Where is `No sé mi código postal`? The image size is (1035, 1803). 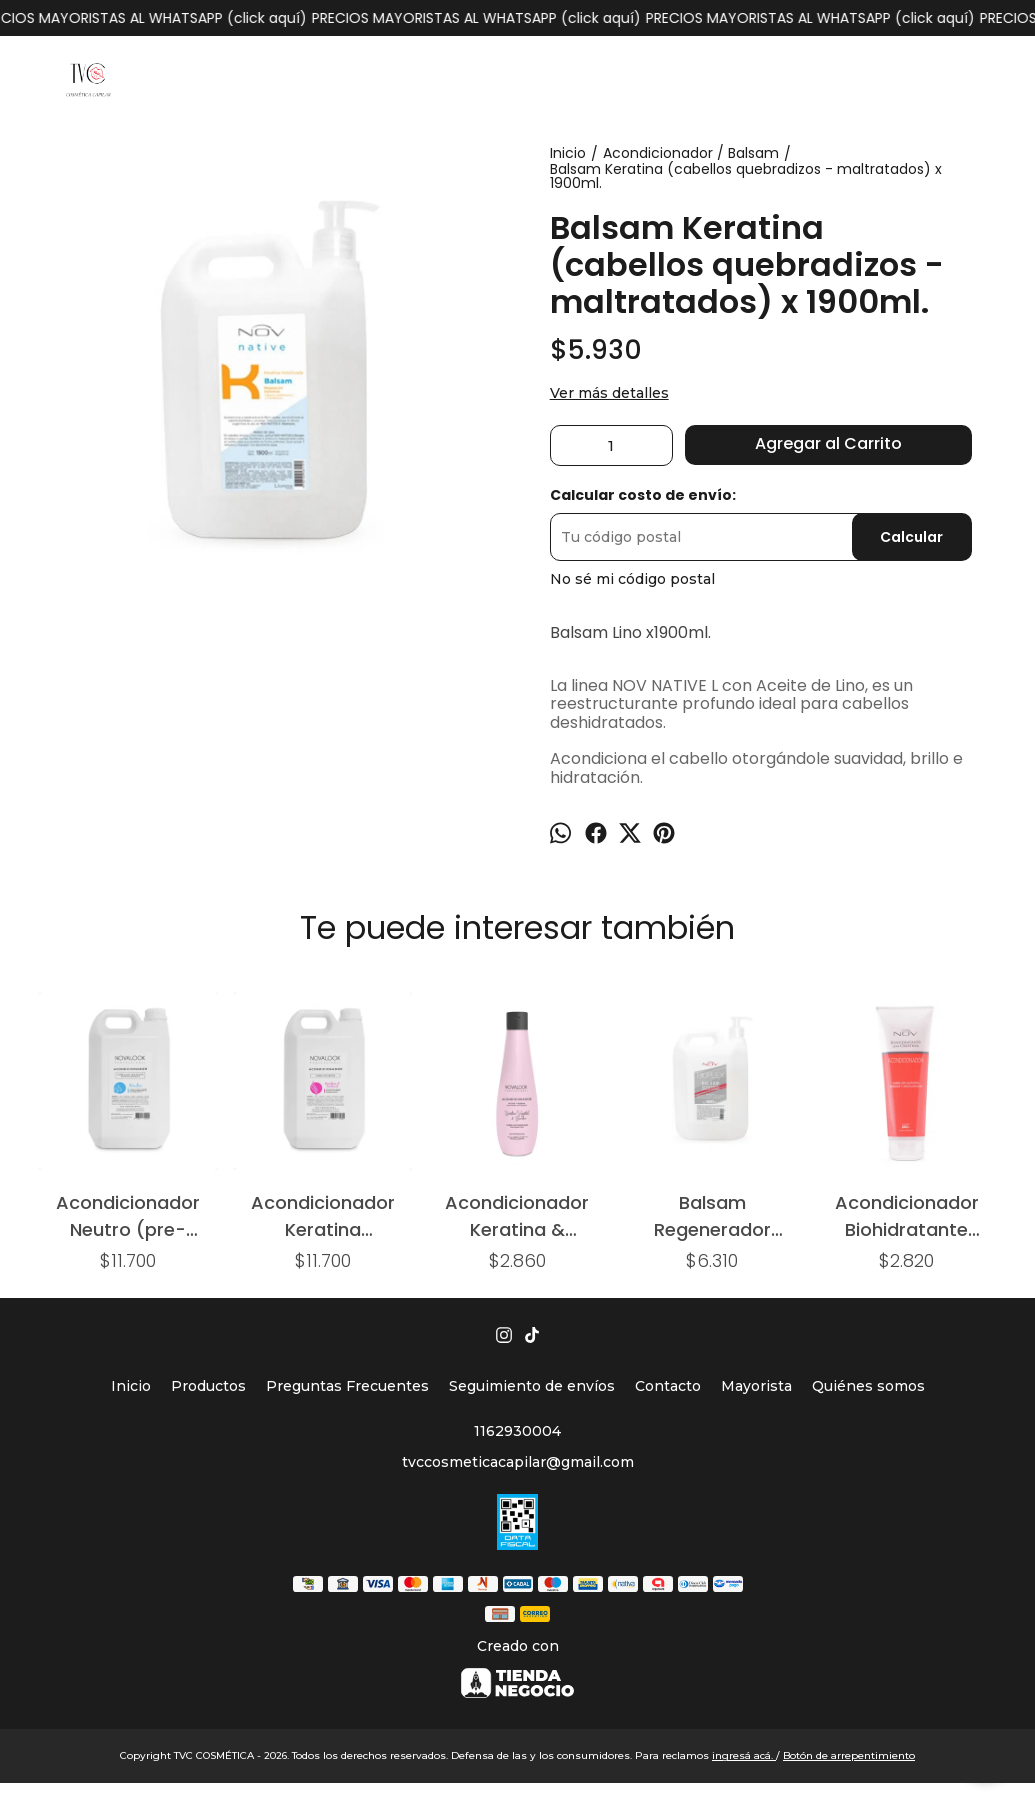 No sé mi código postal is located at coordinates (632, 579).